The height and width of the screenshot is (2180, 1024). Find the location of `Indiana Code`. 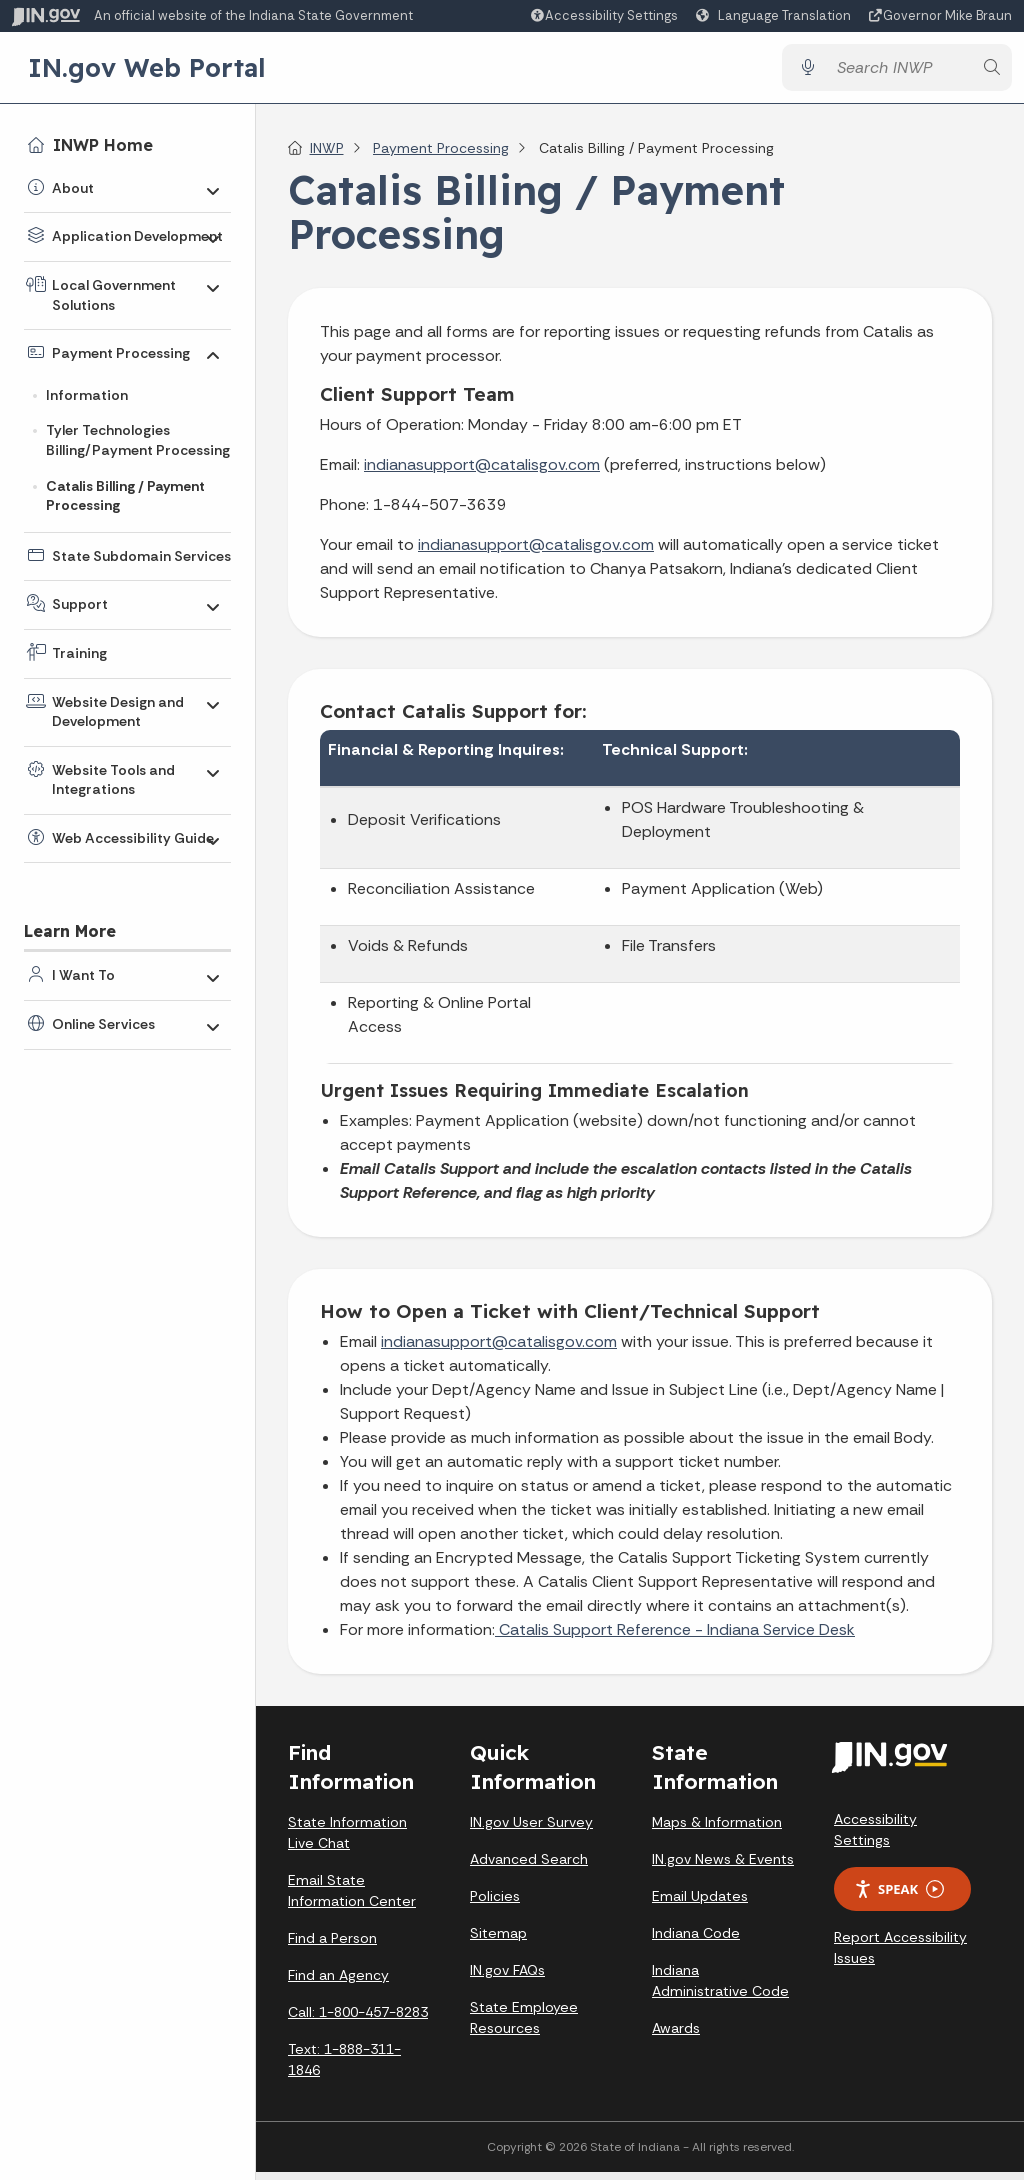

Indiana Code is located at coordinates (696, 1941).